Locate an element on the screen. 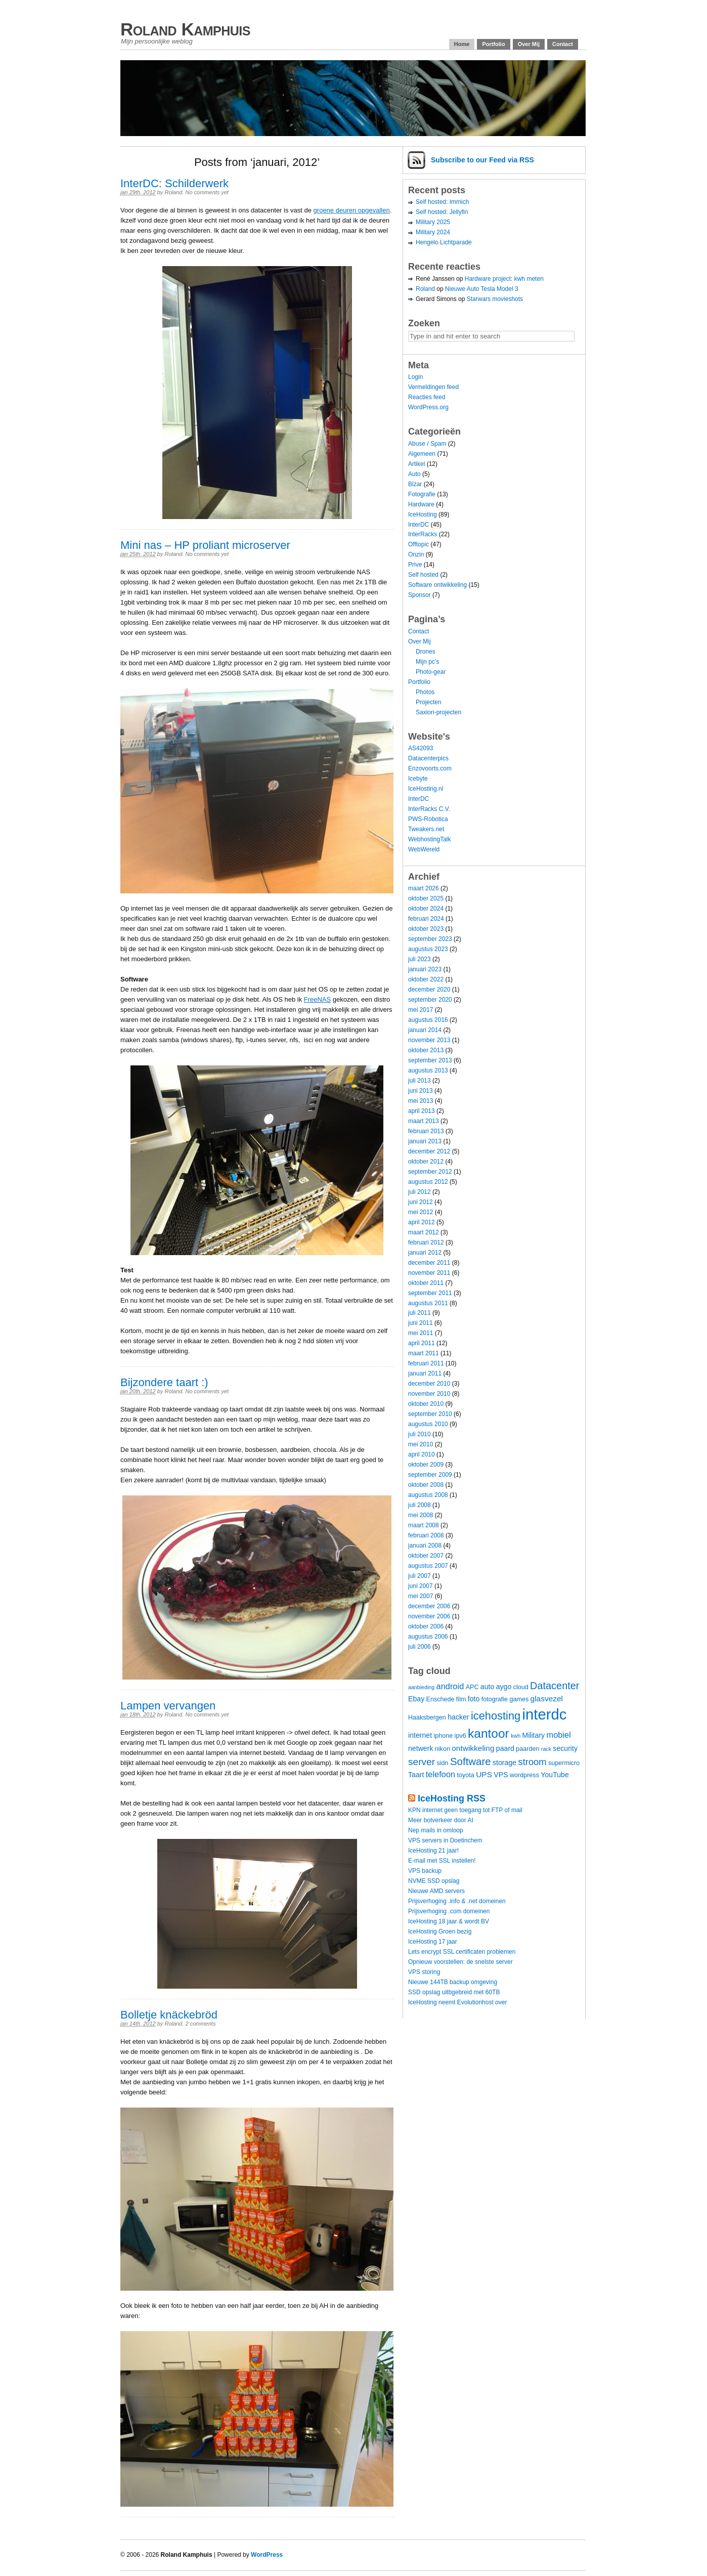 The image size is (707, 2576). Roland is located at coordinates (173, 192).